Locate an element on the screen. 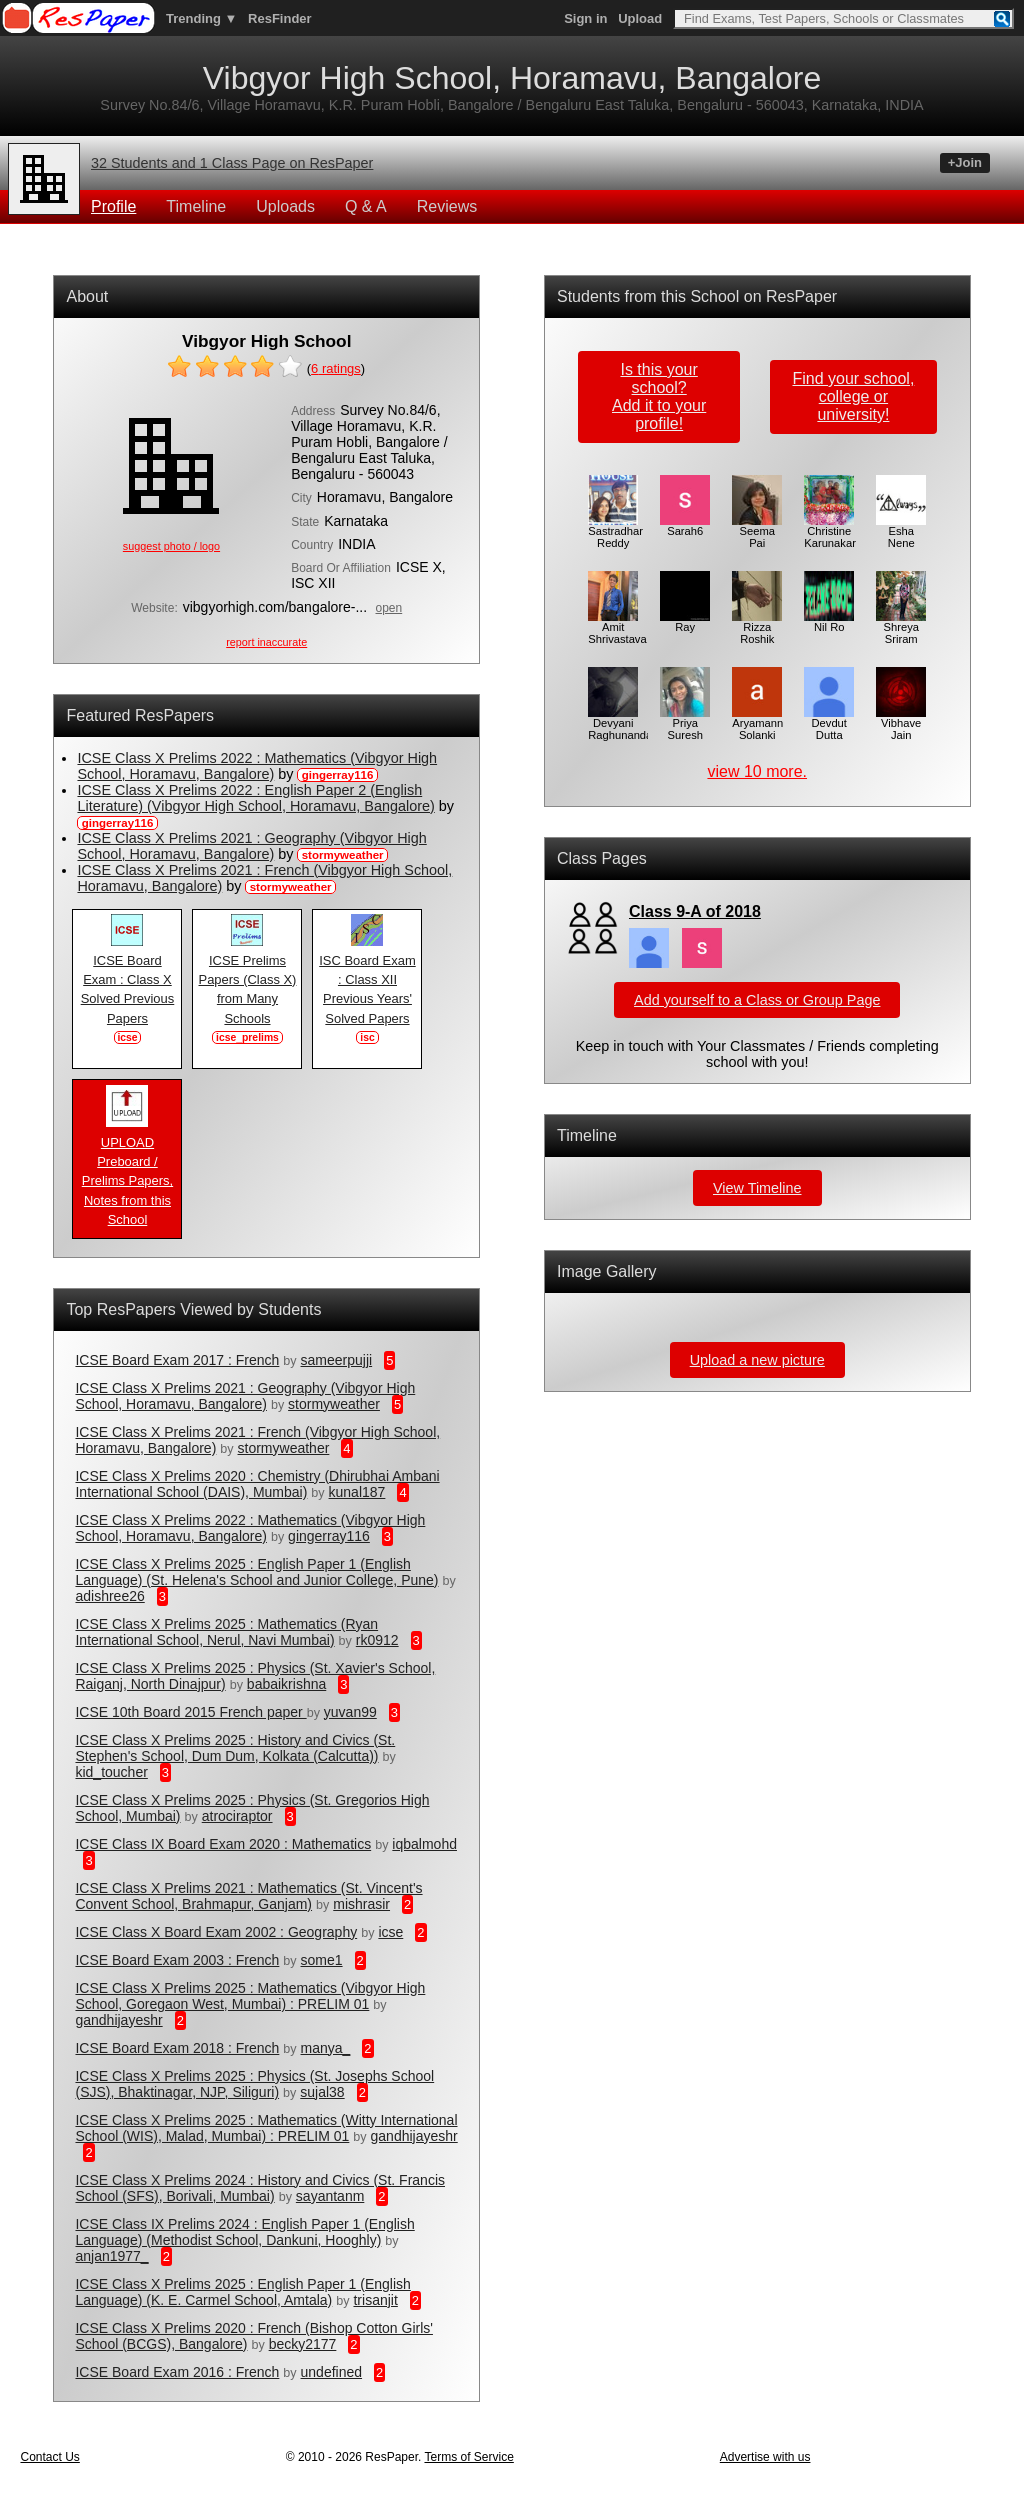 This screenshot has width=1024, height=2500. iqbalmohd is located at coordinates (424, 1844).